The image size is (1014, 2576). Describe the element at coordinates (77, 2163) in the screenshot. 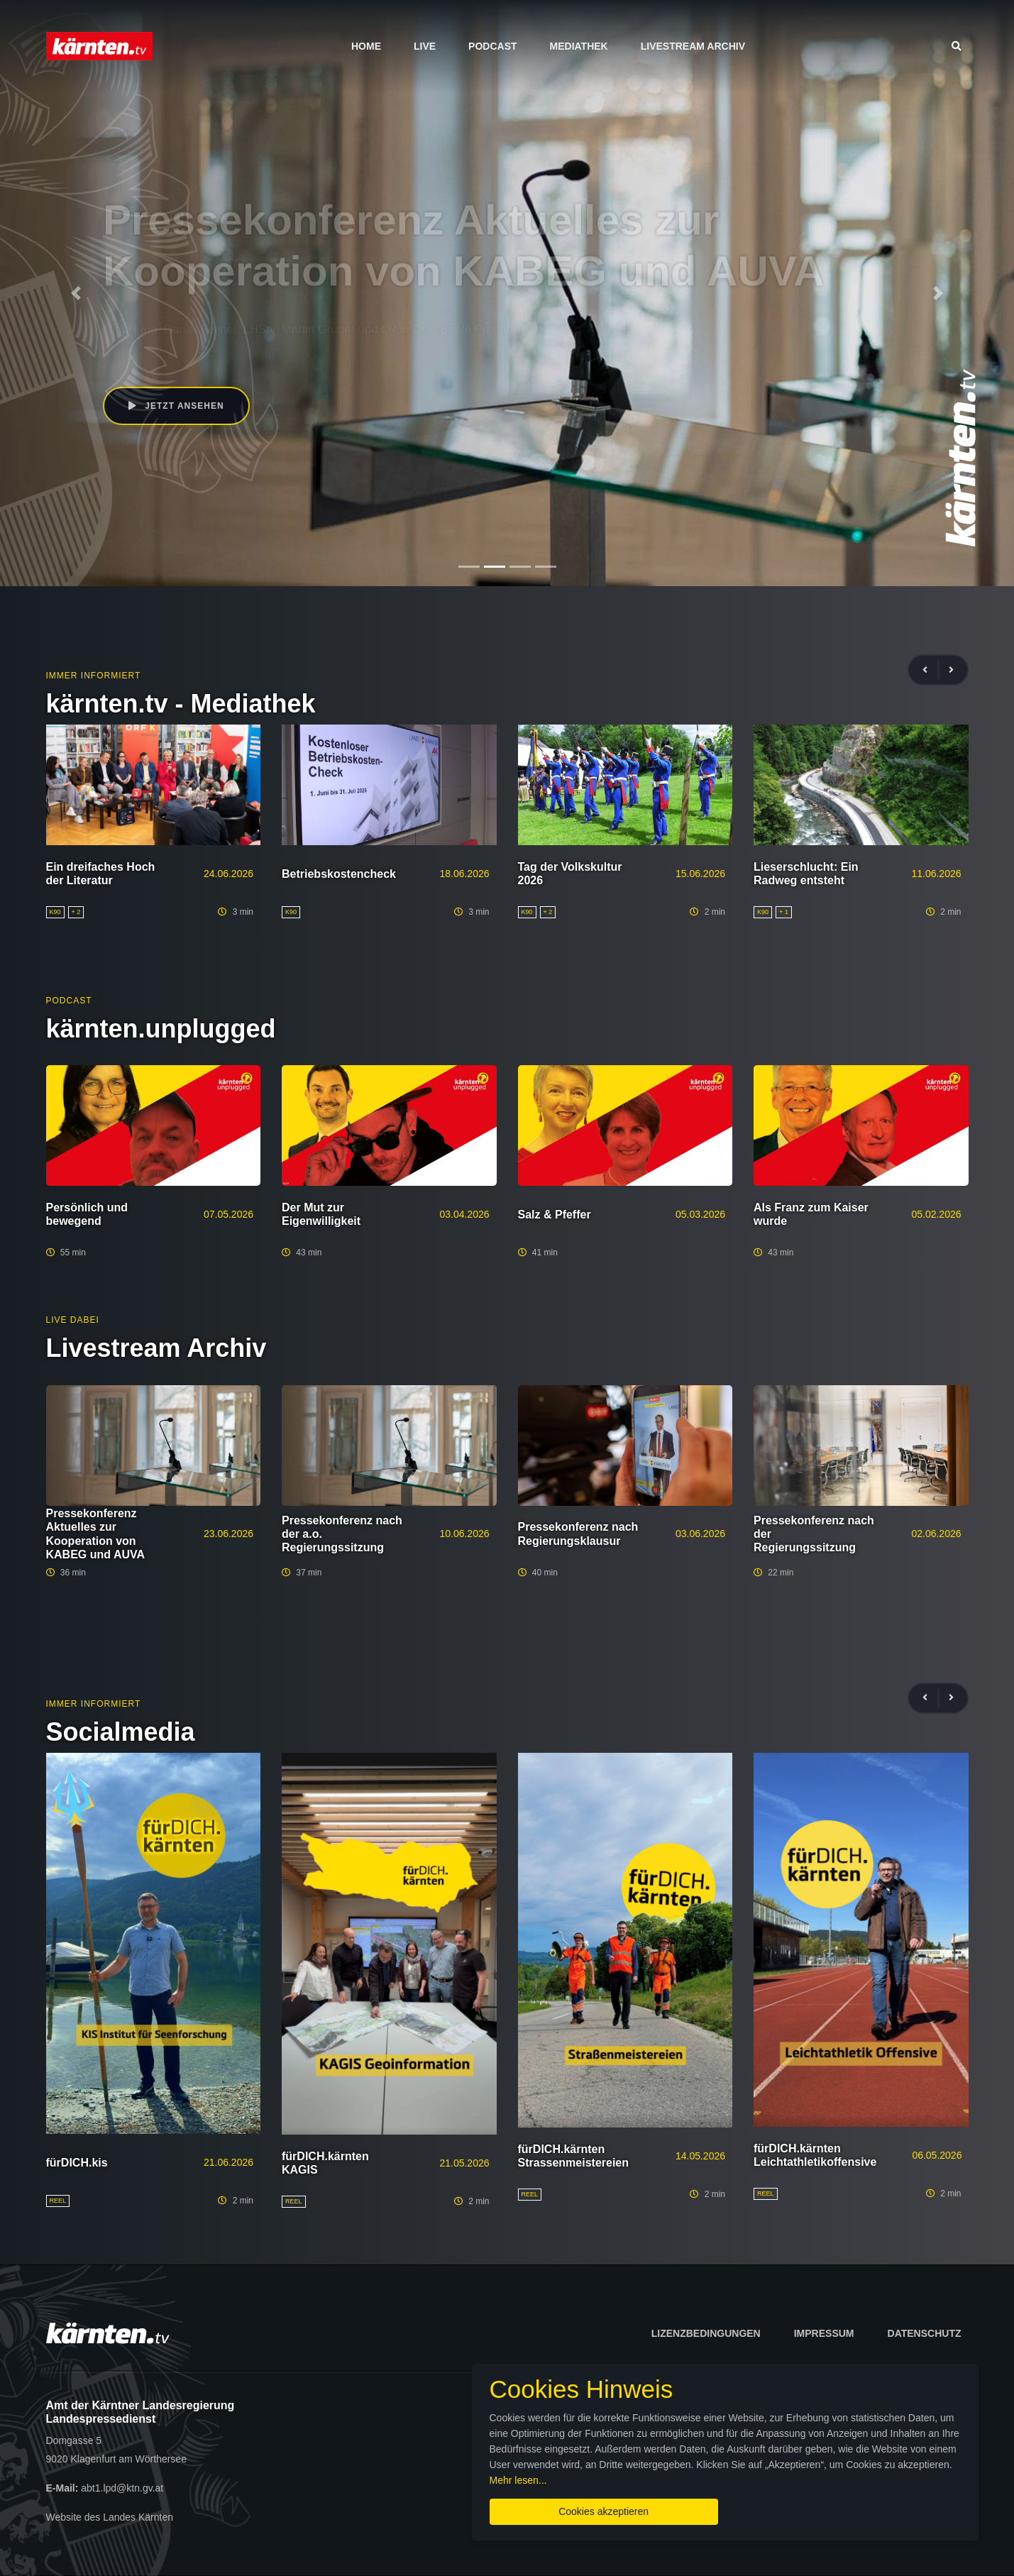

I see `fürDICH.kis` at that location.